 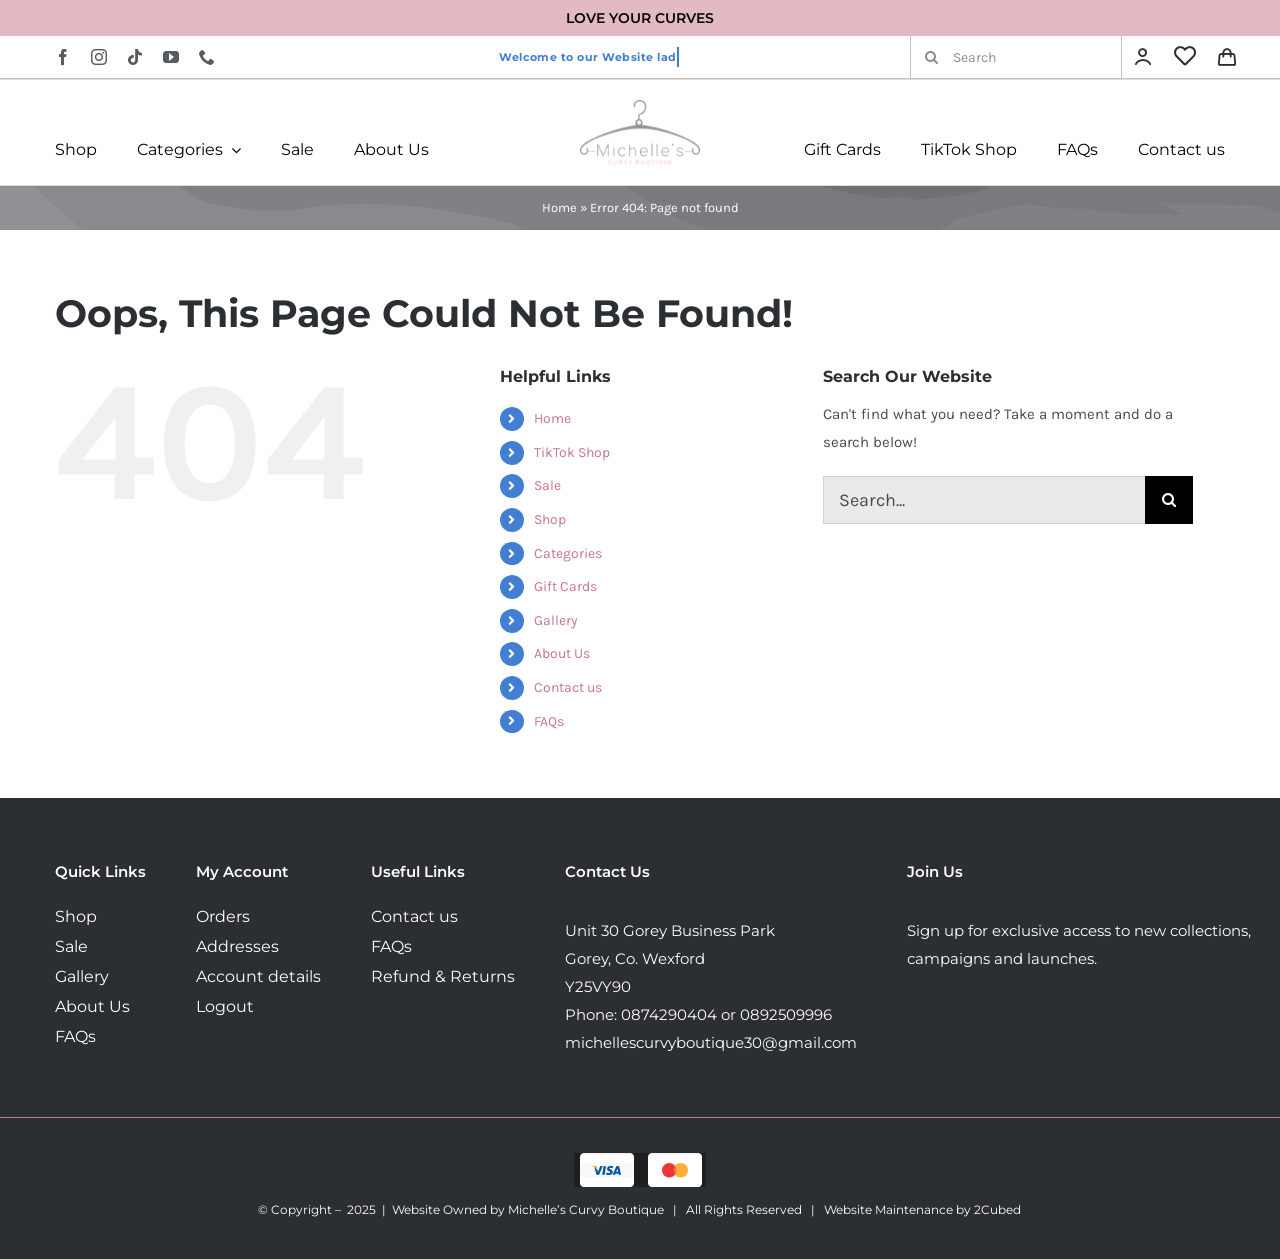 I want to click on TikTok Shop, so click(x=572, y=452).